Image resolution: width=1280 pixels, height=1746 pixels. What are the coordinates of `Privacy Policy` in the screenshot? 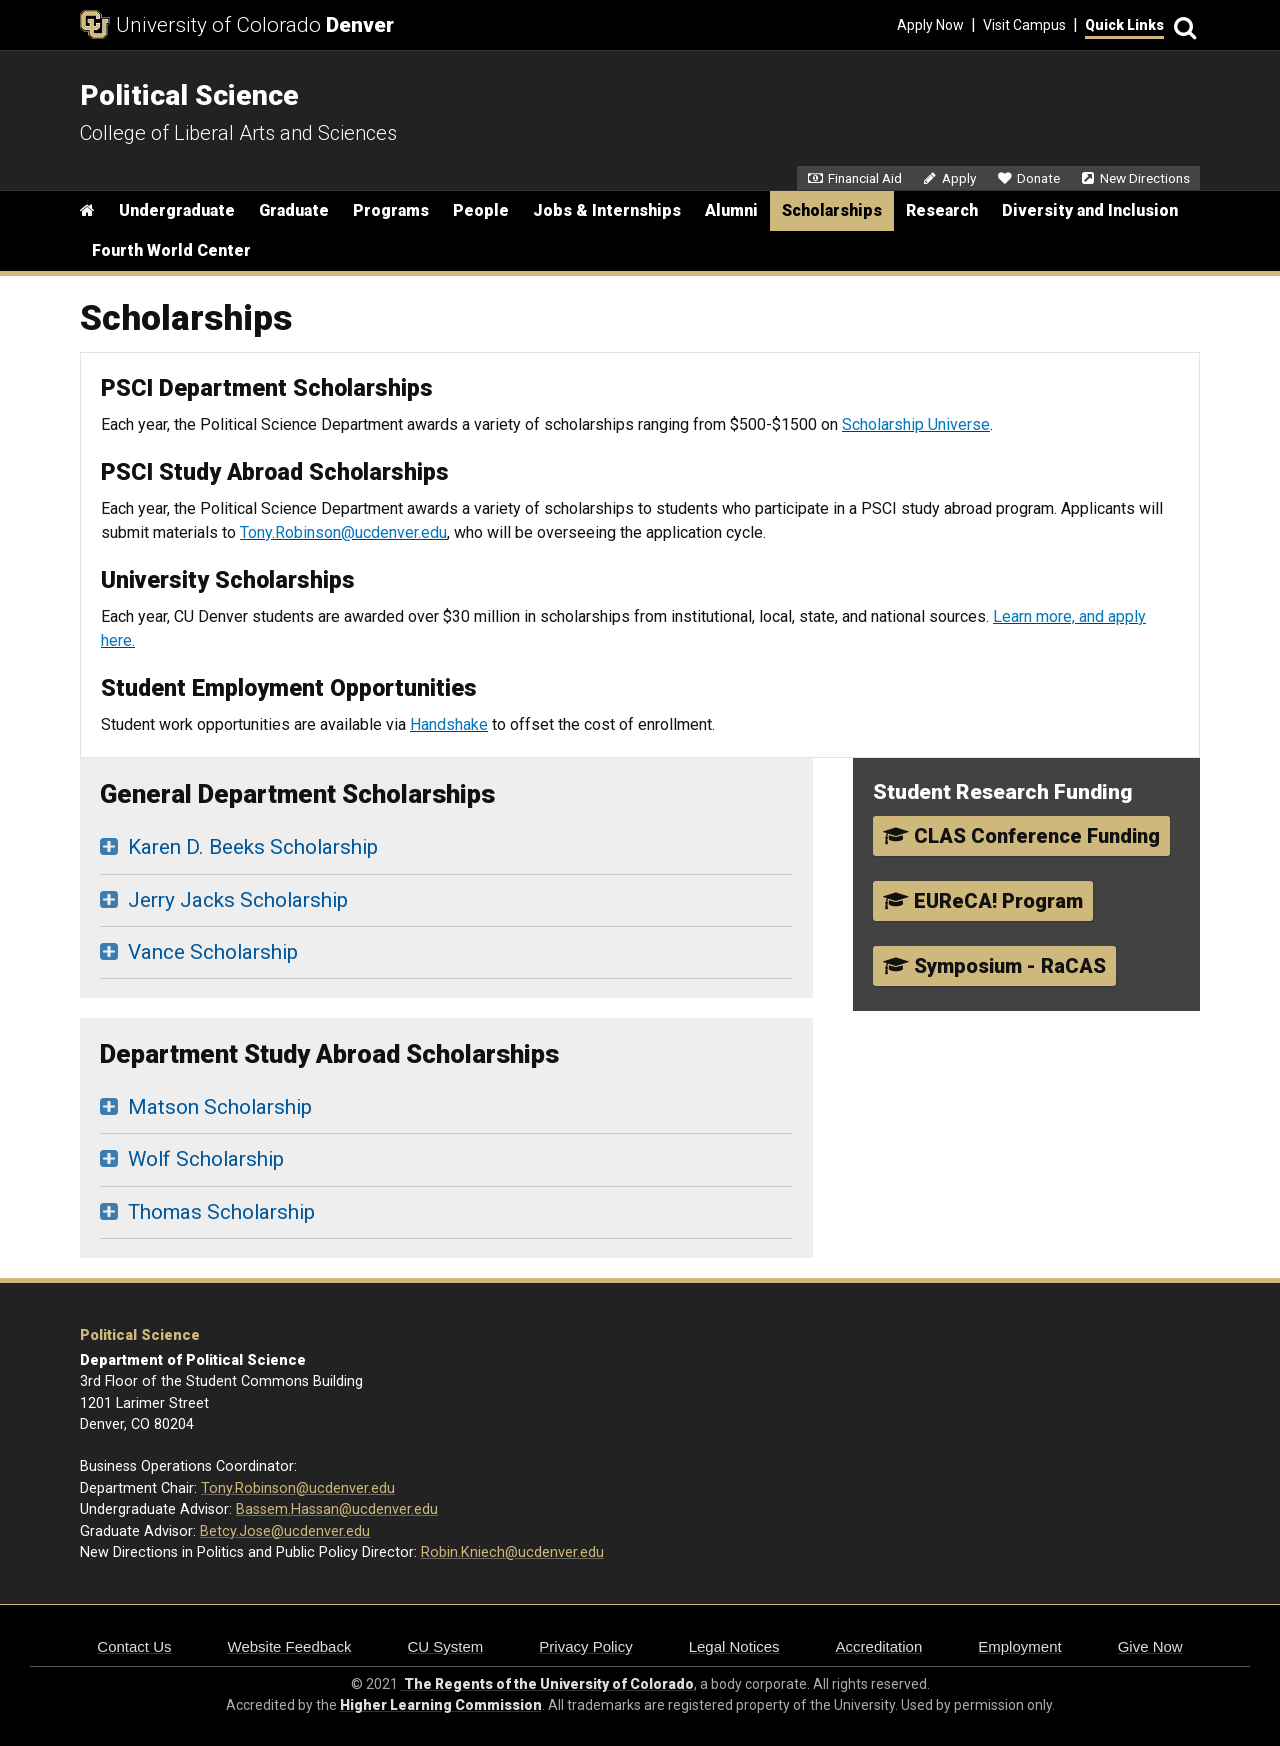 It's located at (585, 1646).